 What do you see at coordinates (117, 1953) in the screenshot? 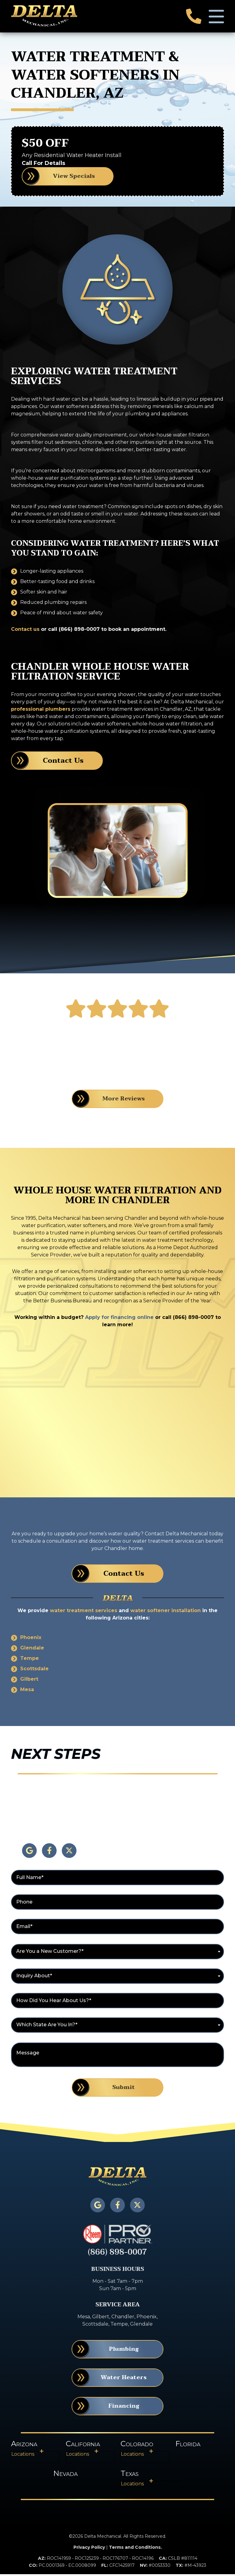
I see `[combobox]` at bounding box center [117, 1953].